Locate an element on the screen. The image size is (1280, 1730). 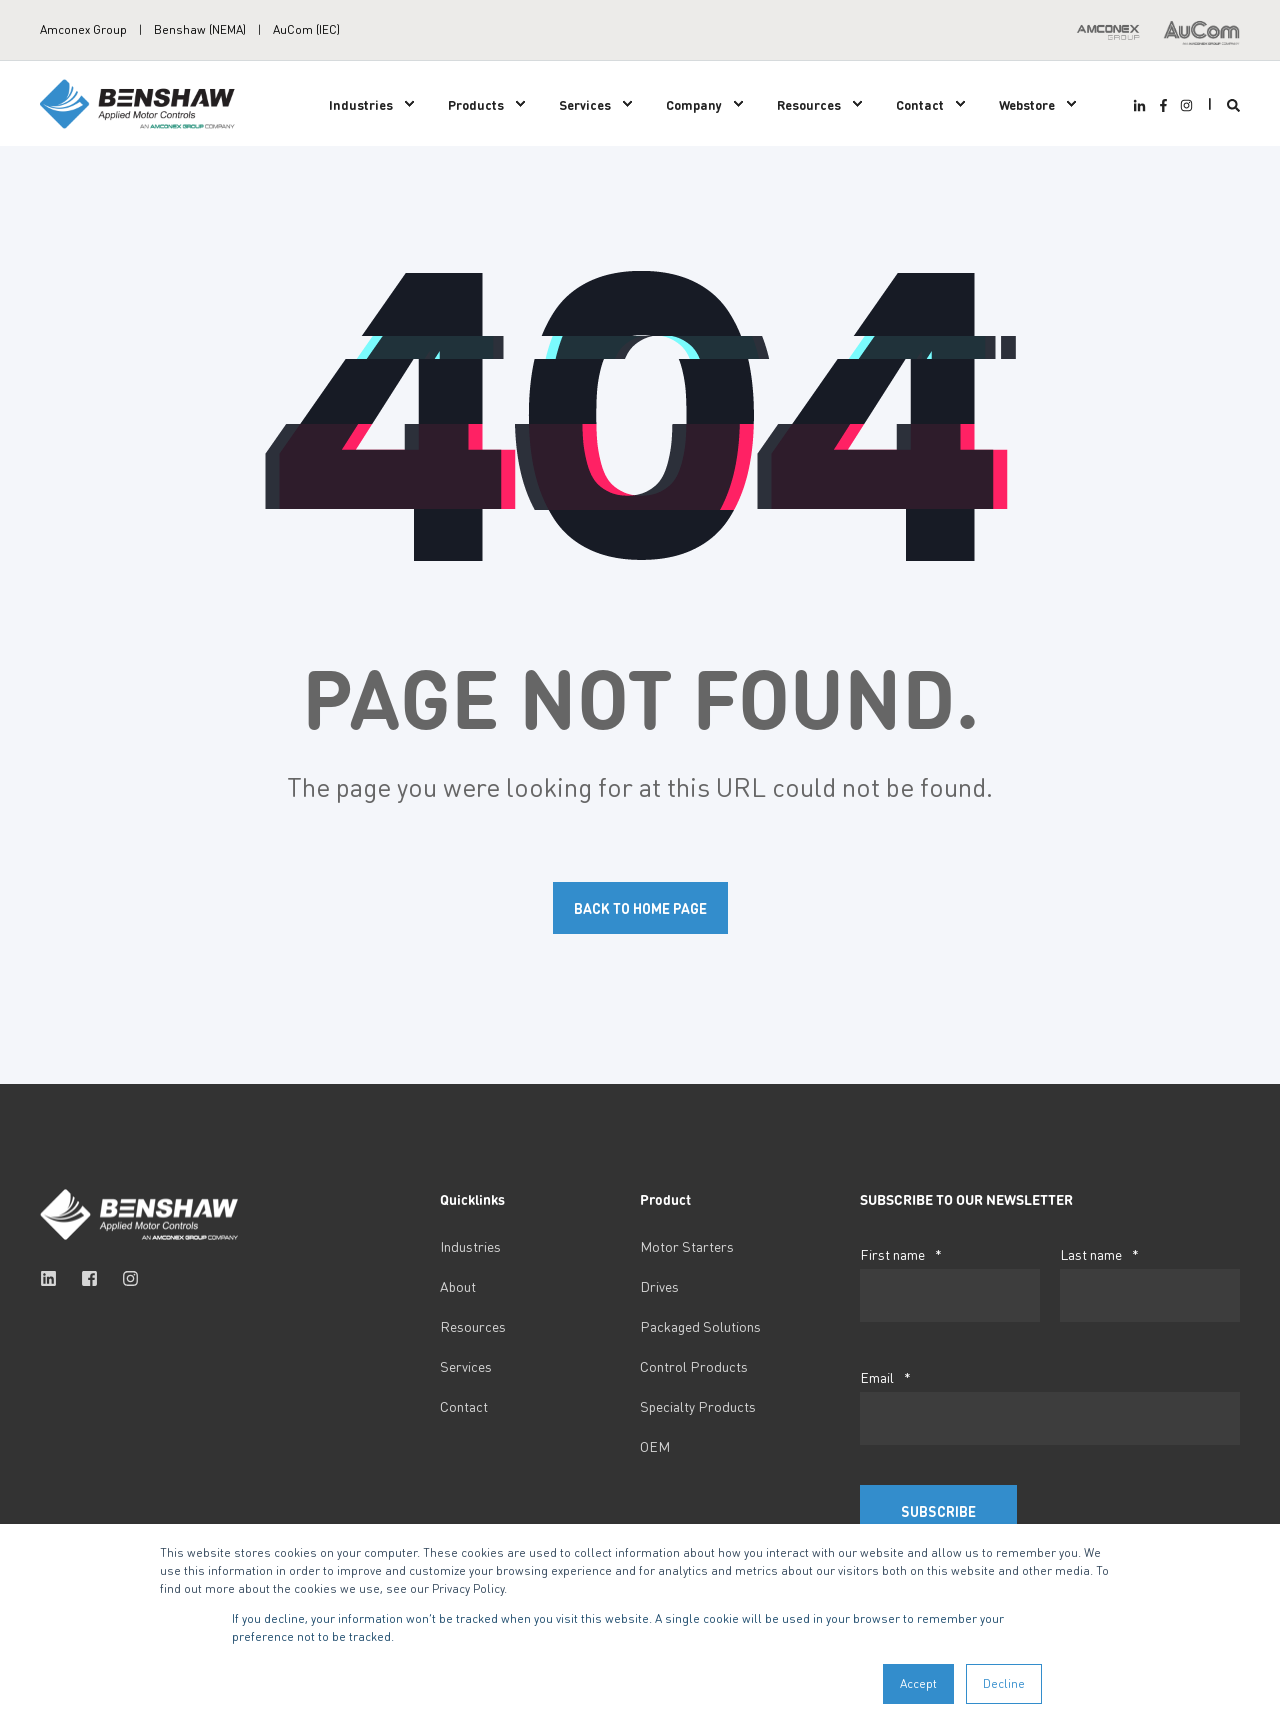
Specialty Products [menuitem] is located at coordinates (698, 1406).